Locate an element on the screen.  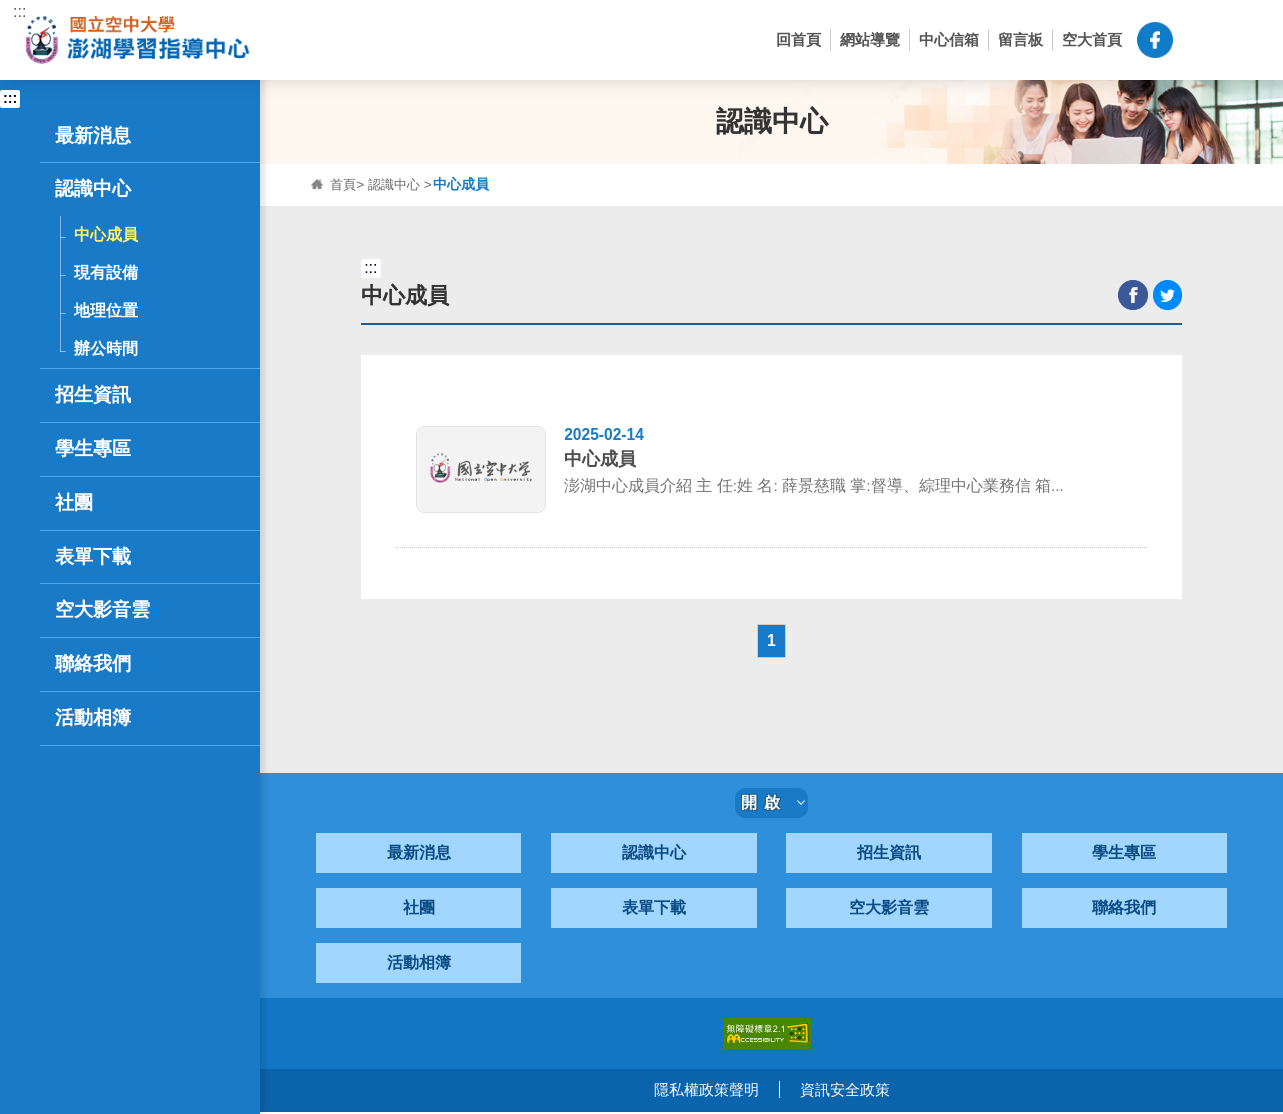
學生專區 is located at coordinates (1124, 855).